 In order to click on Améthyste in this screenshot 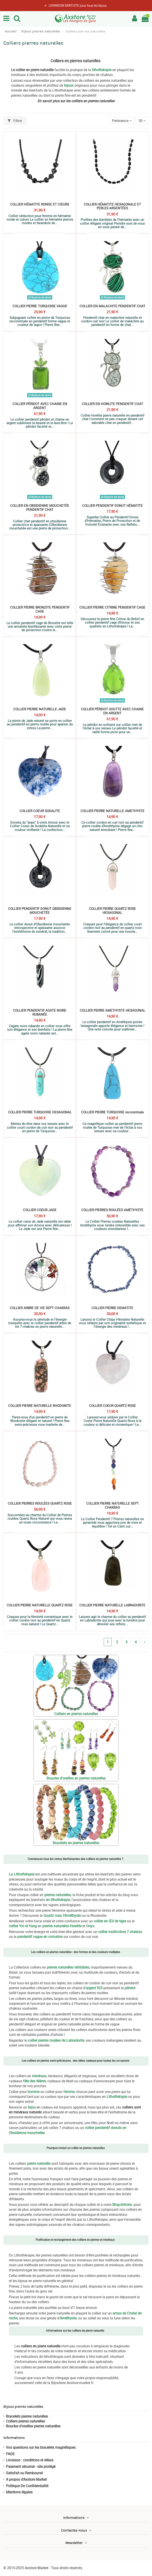, I will do `click(68, 2318)`.